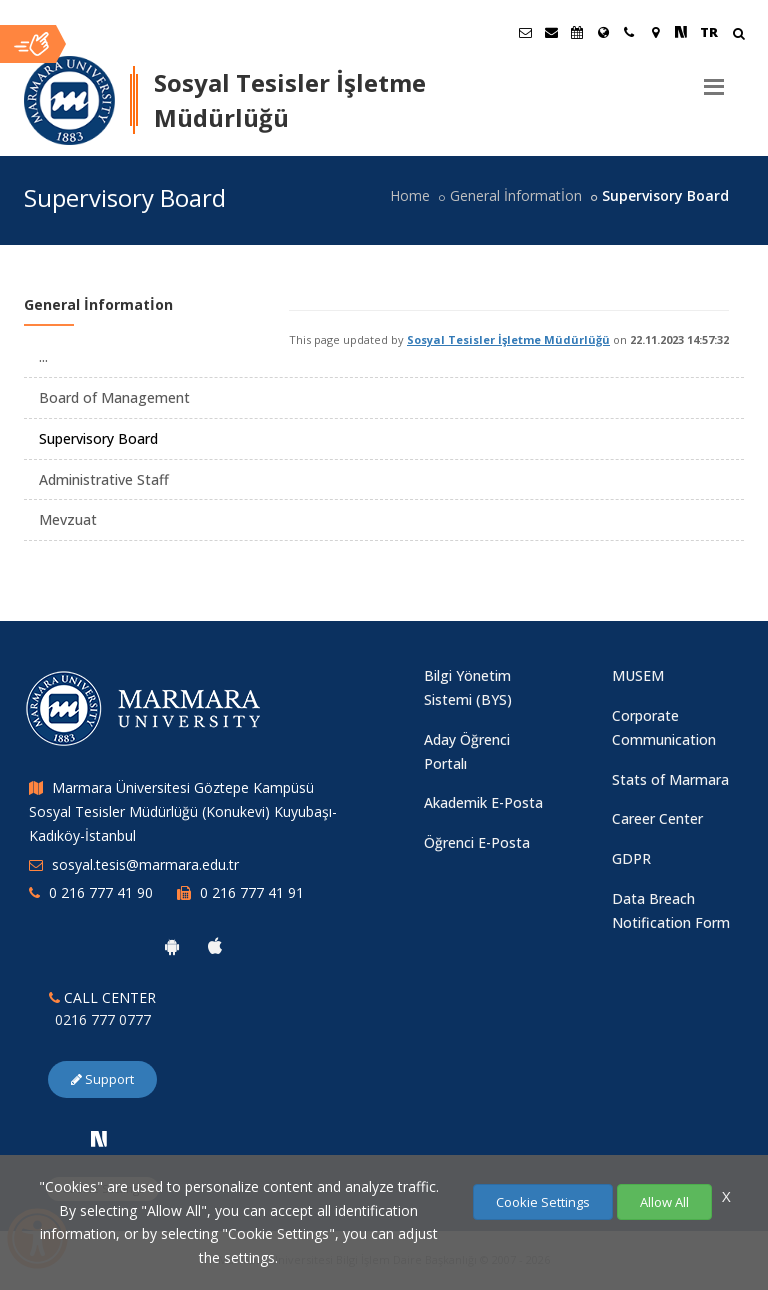 The image size is (768, 1290). I want to click on Öğrenci E-Posta, so click(477, 842).